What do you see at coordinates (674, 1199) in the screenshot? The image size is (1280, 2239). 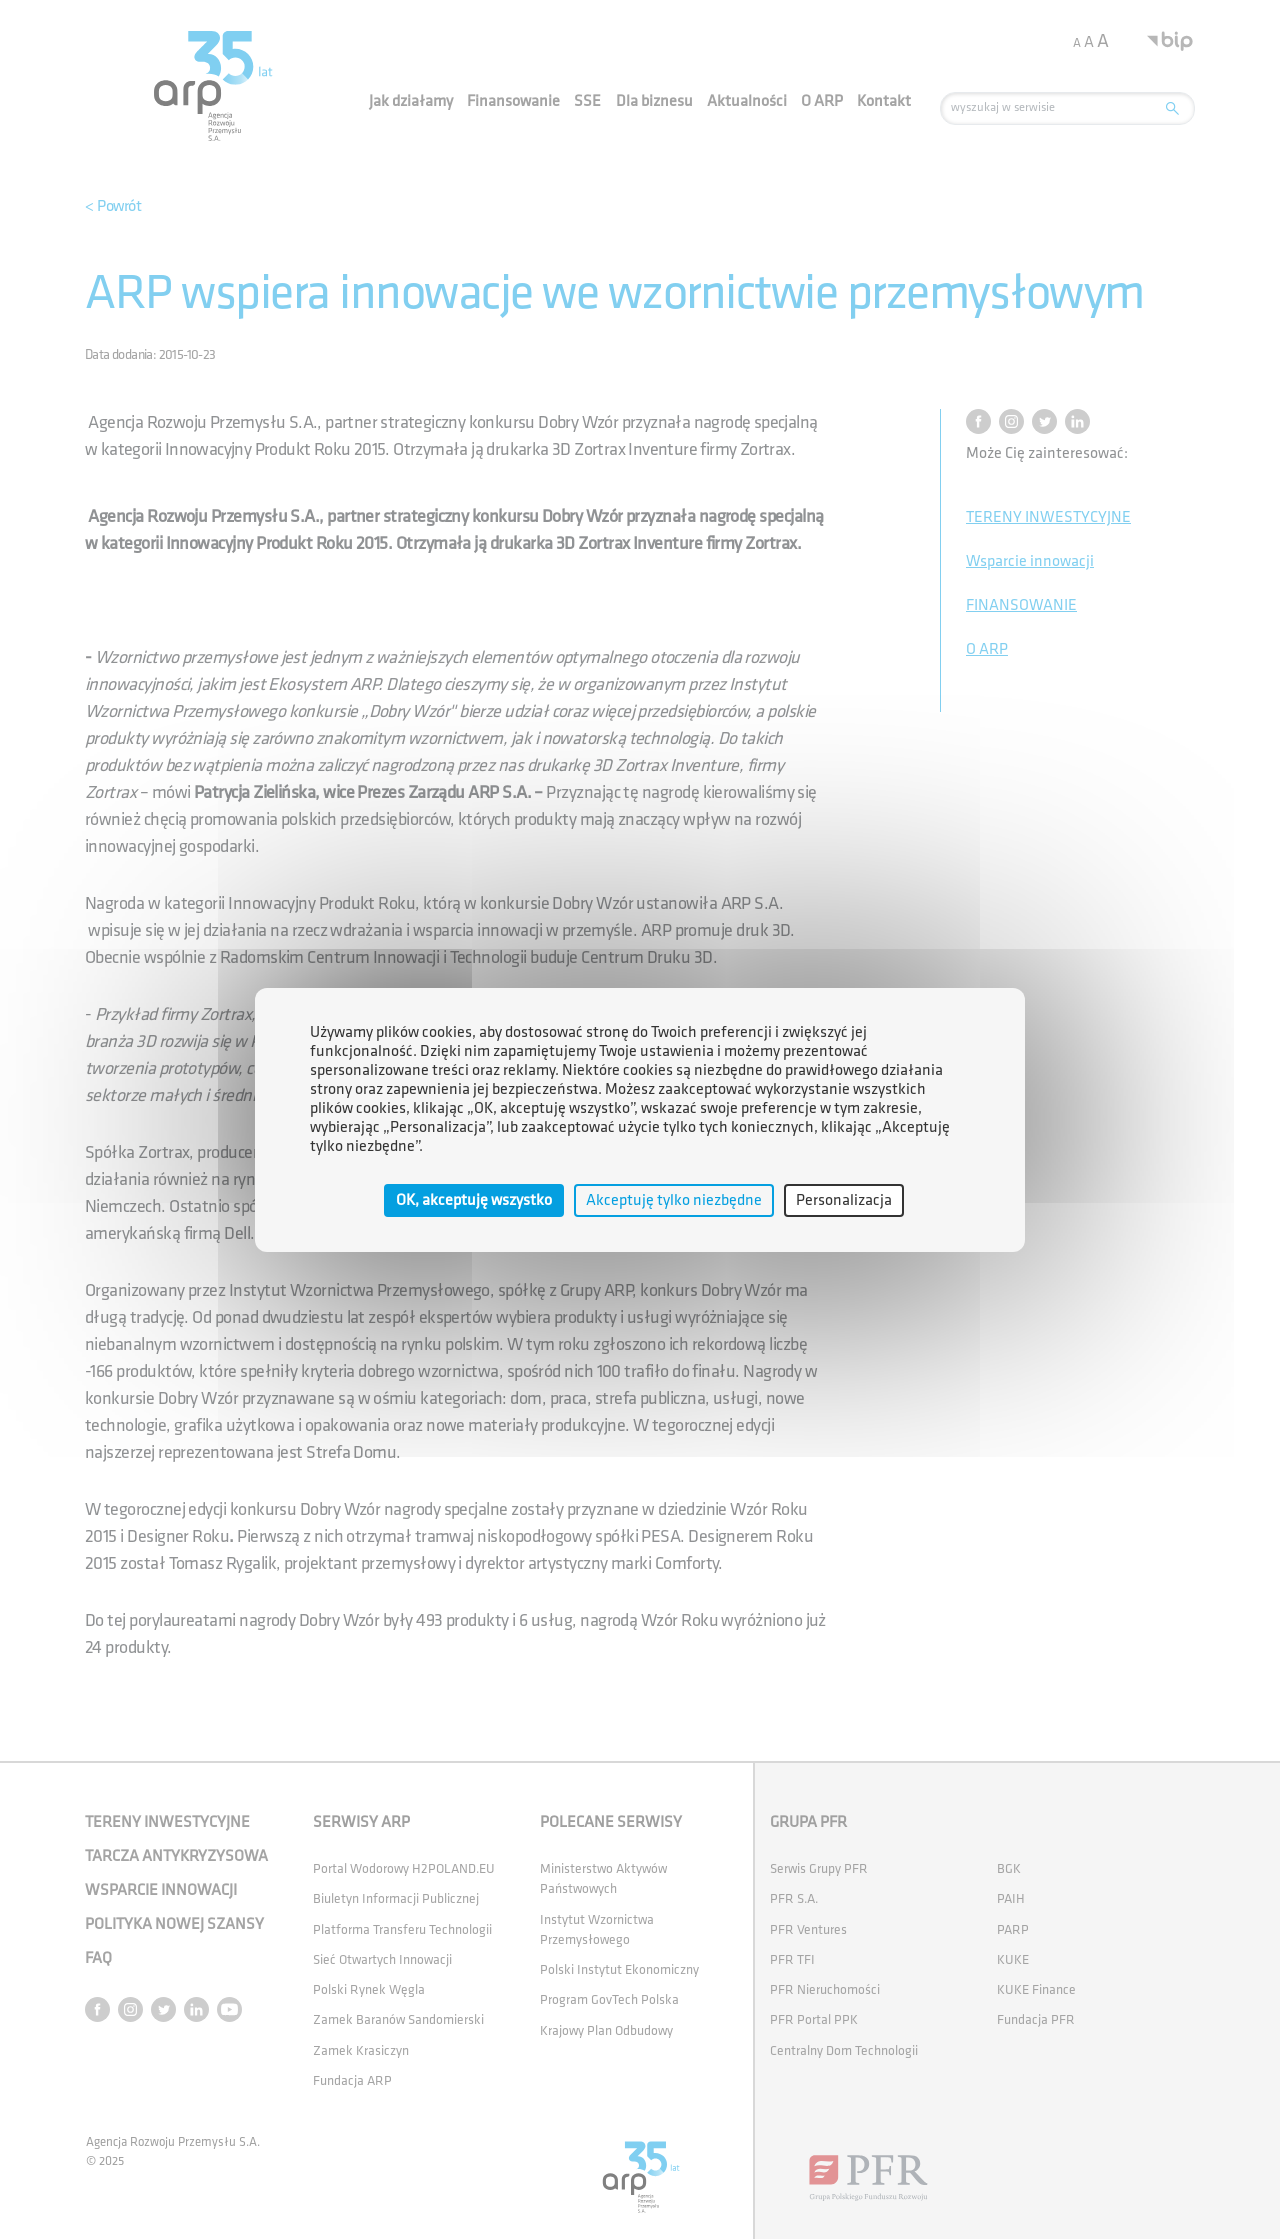 I see `Akceptuję tylko niezbędne` at bounding box center [674, 1199].